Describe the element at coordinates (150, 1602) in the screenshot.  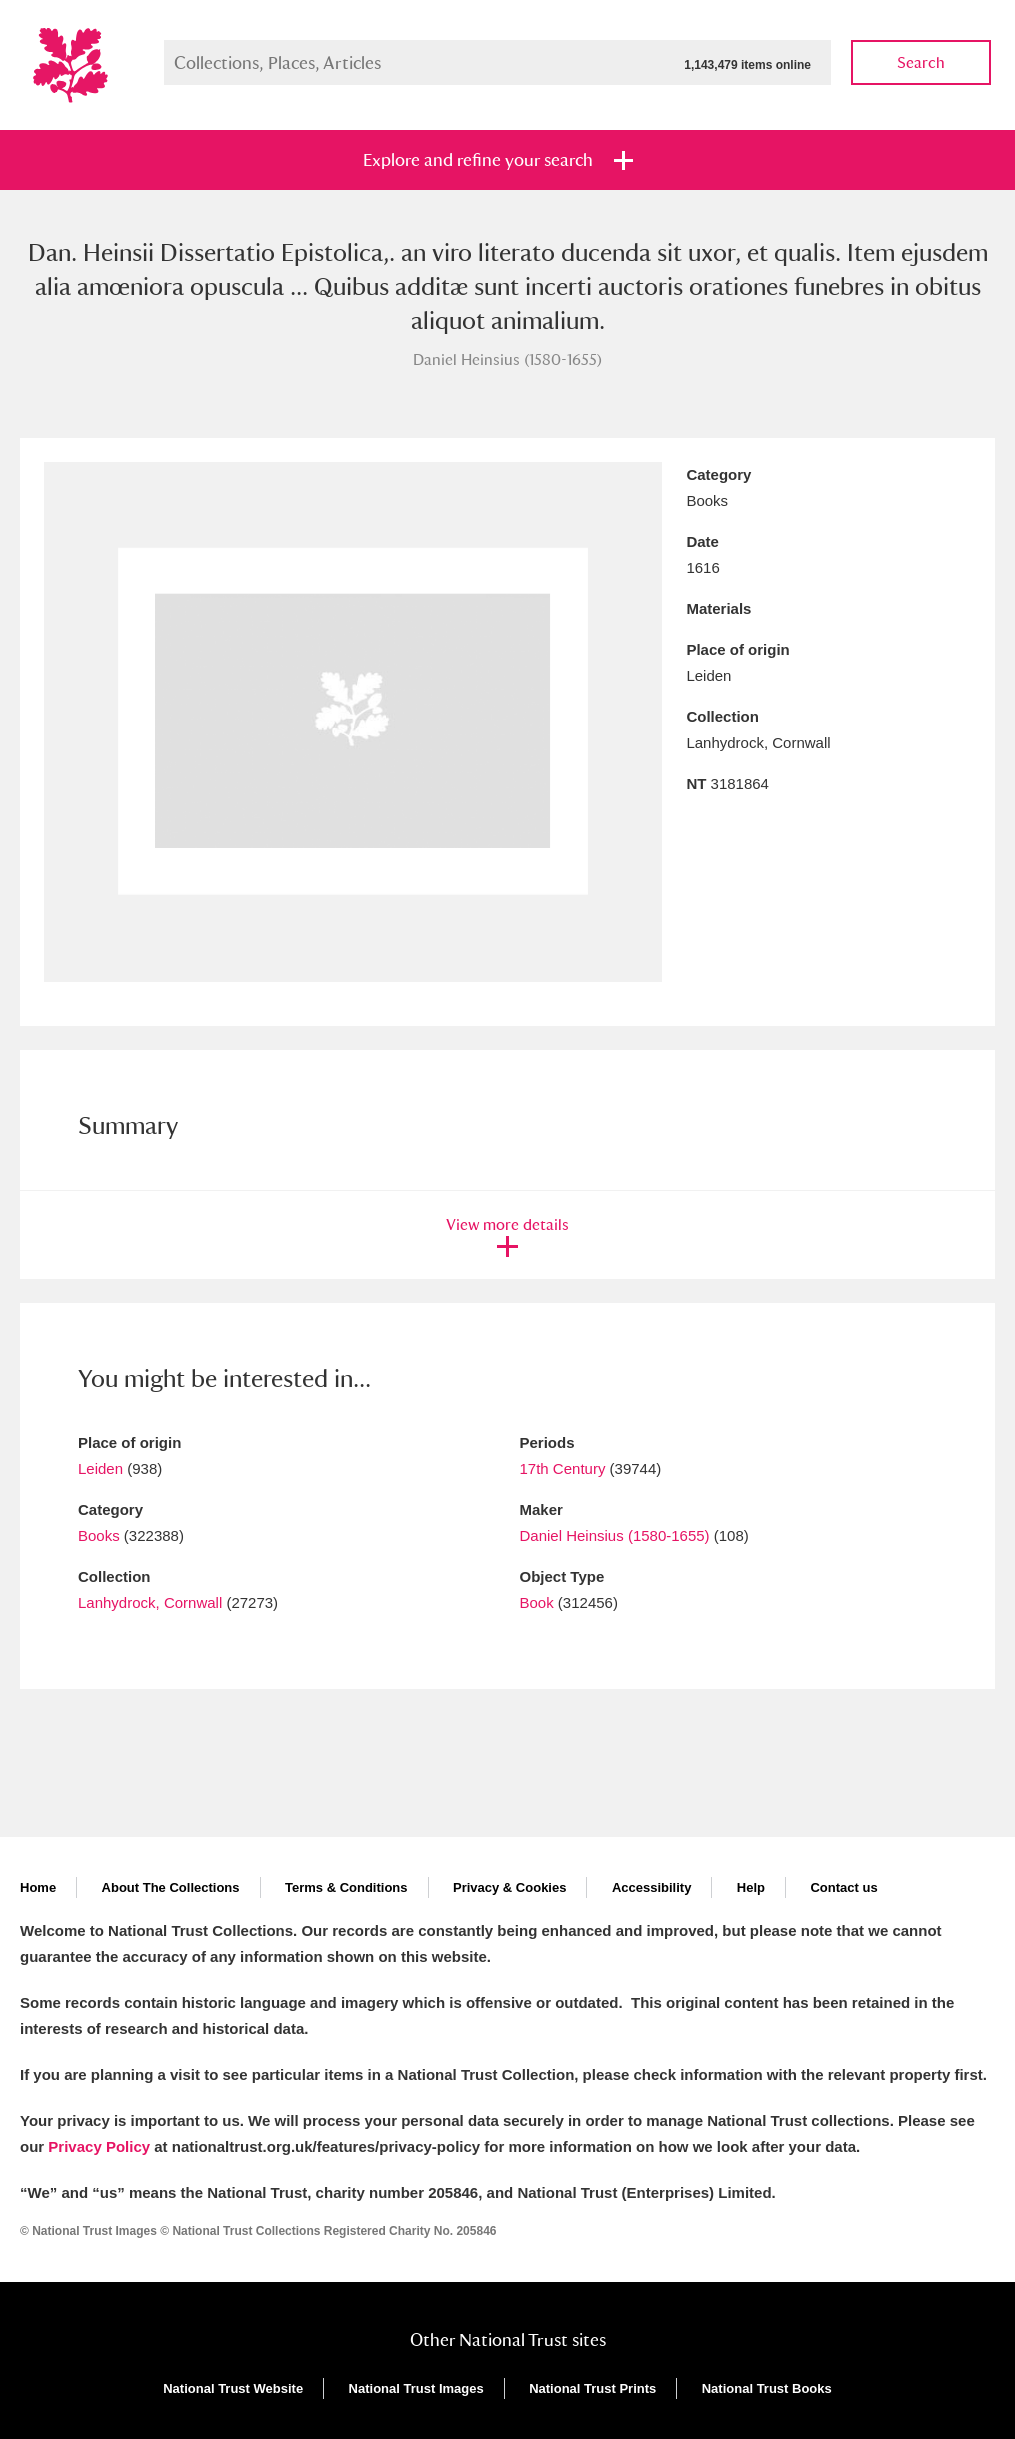
I see `Lanhydrock, Cornwall` at that location.